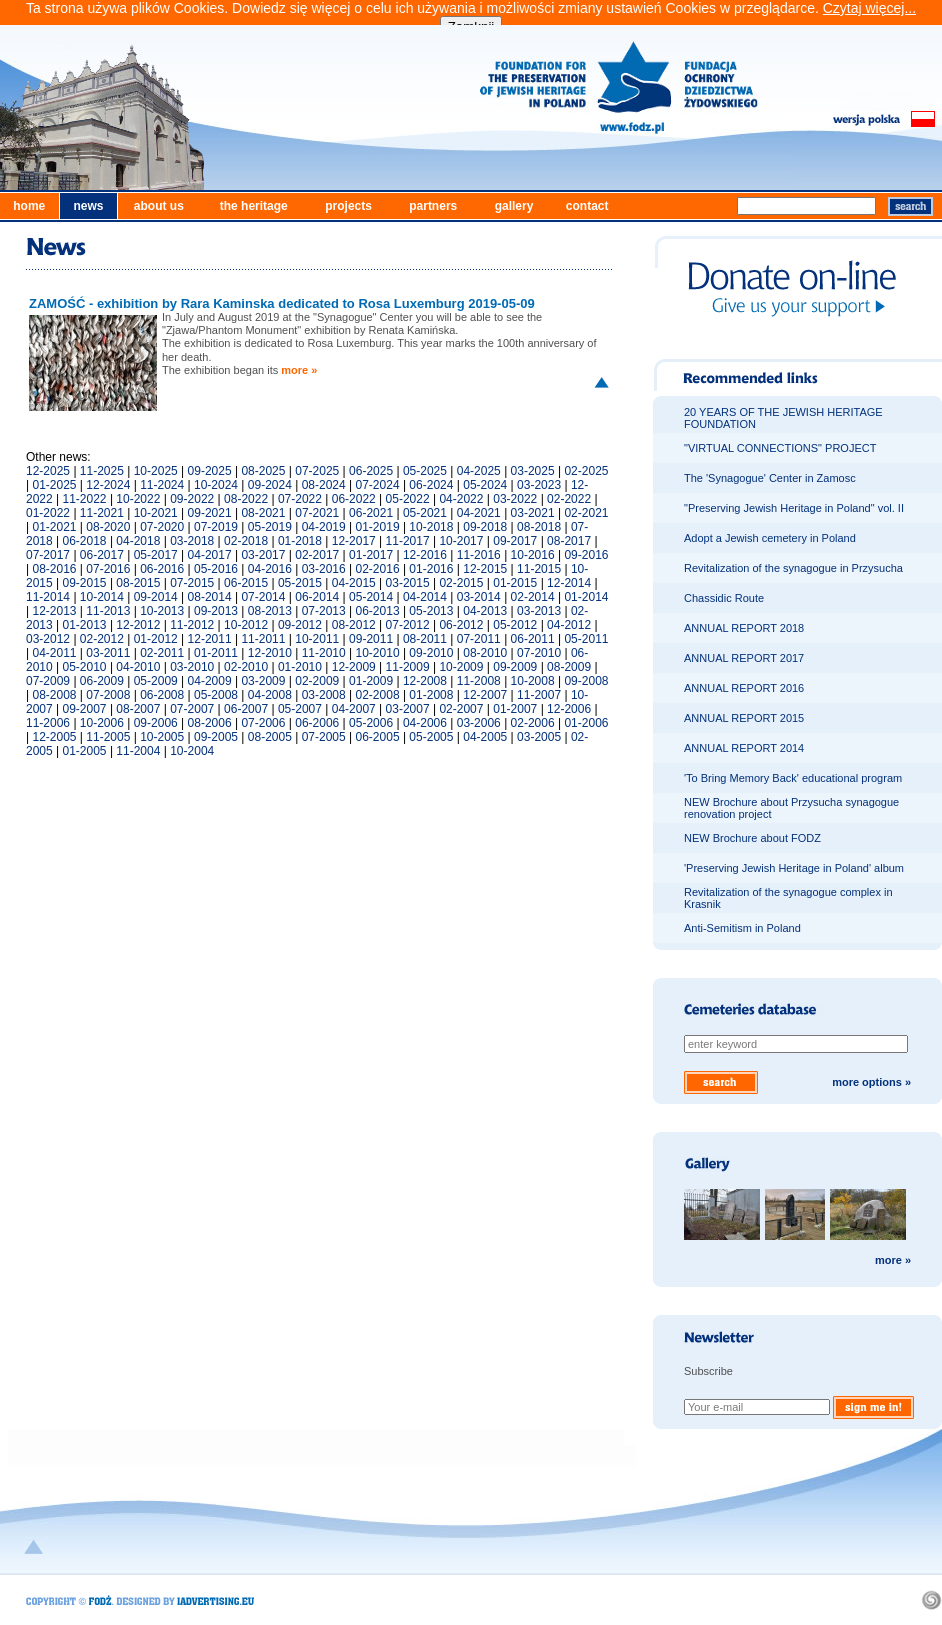  Describe the element at coordinates (371, 681) in the screenshot. I see `01-2009` at that location.